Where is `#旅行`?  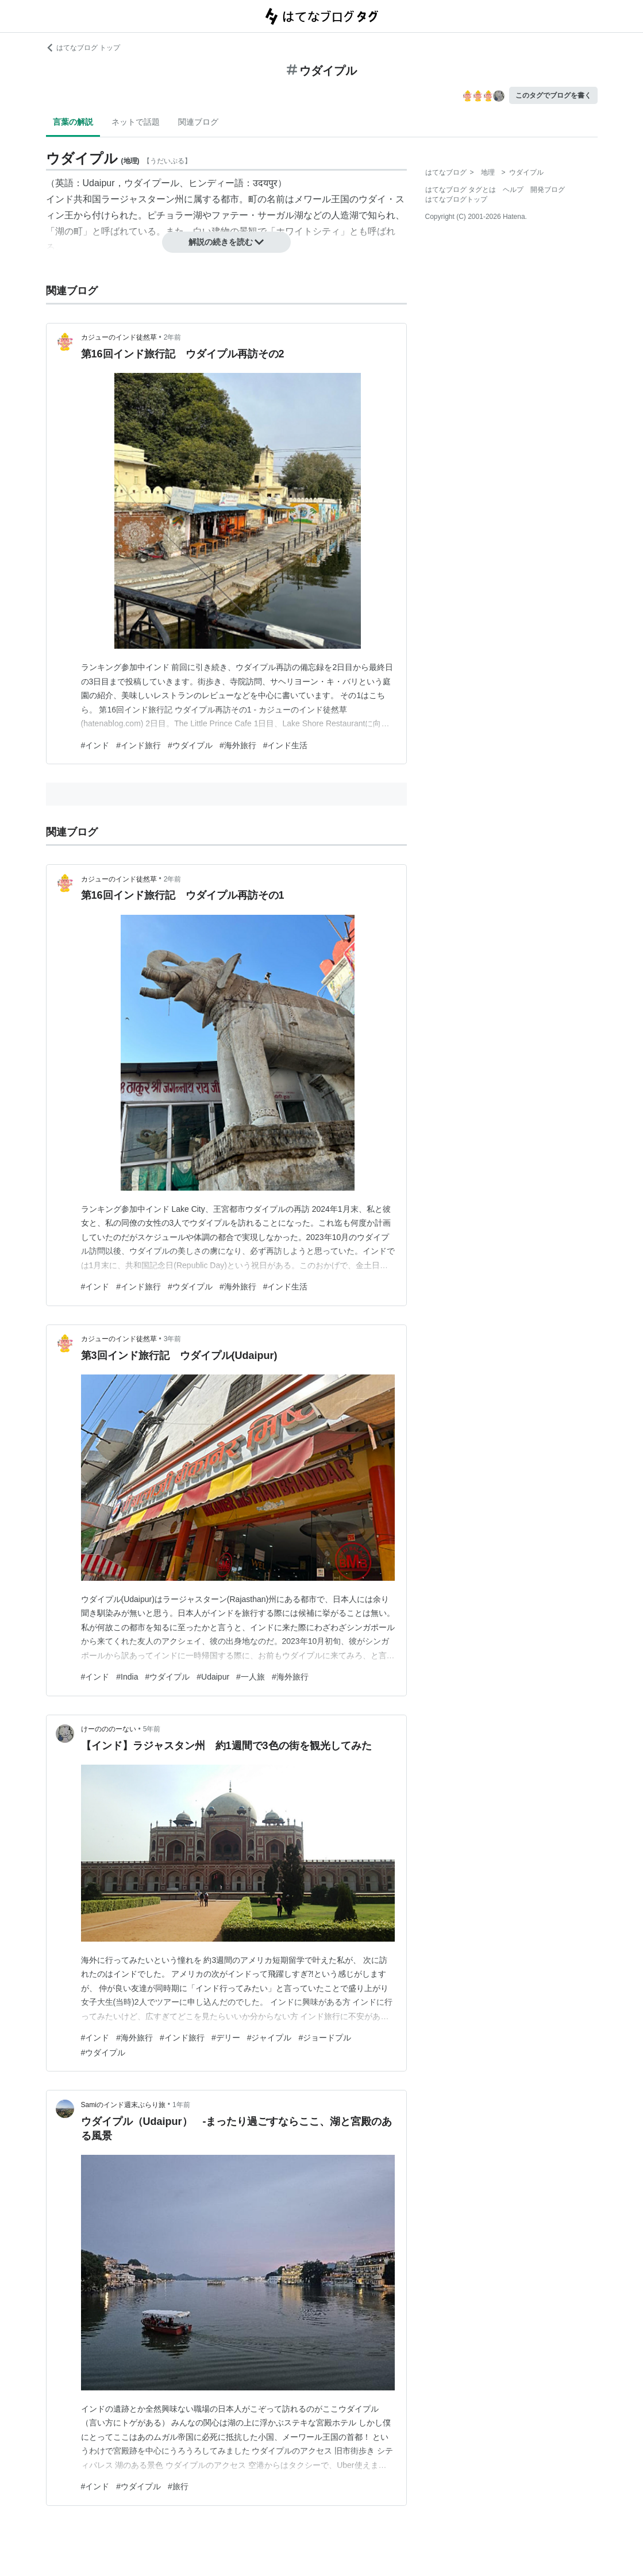 #旅行 is located at coordinates (178, 2486).